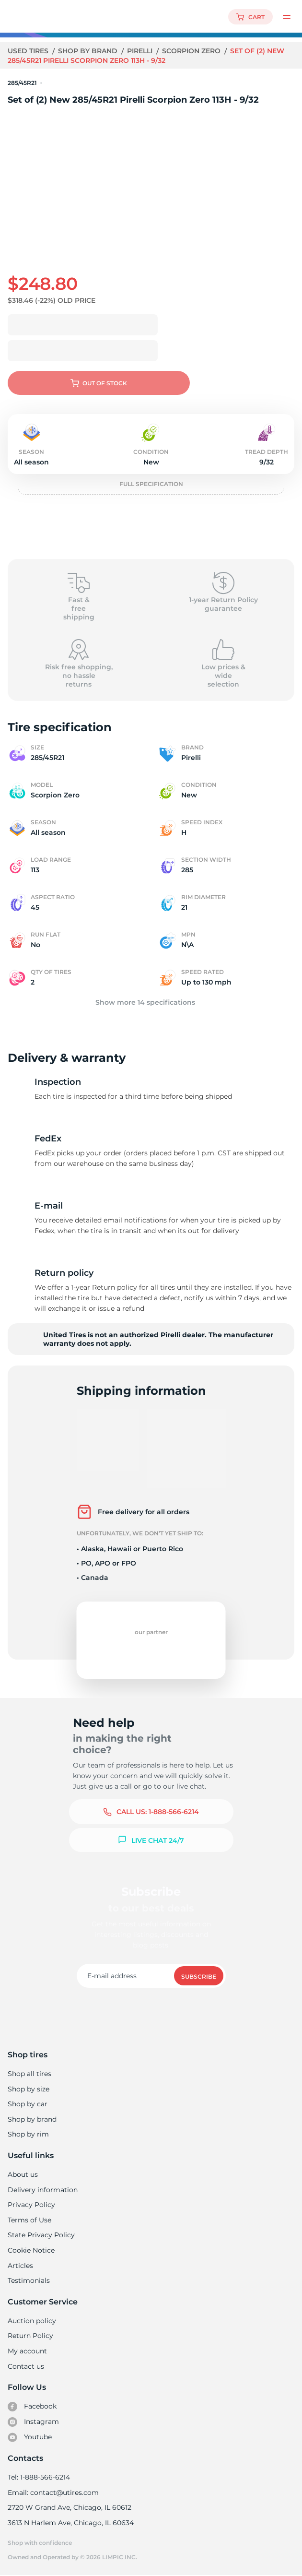 The width and height of the screenshot is (302, 2576). Describe the element at coordinates (28, 2089) in the screenshot. I see `Shop by size` at that location.